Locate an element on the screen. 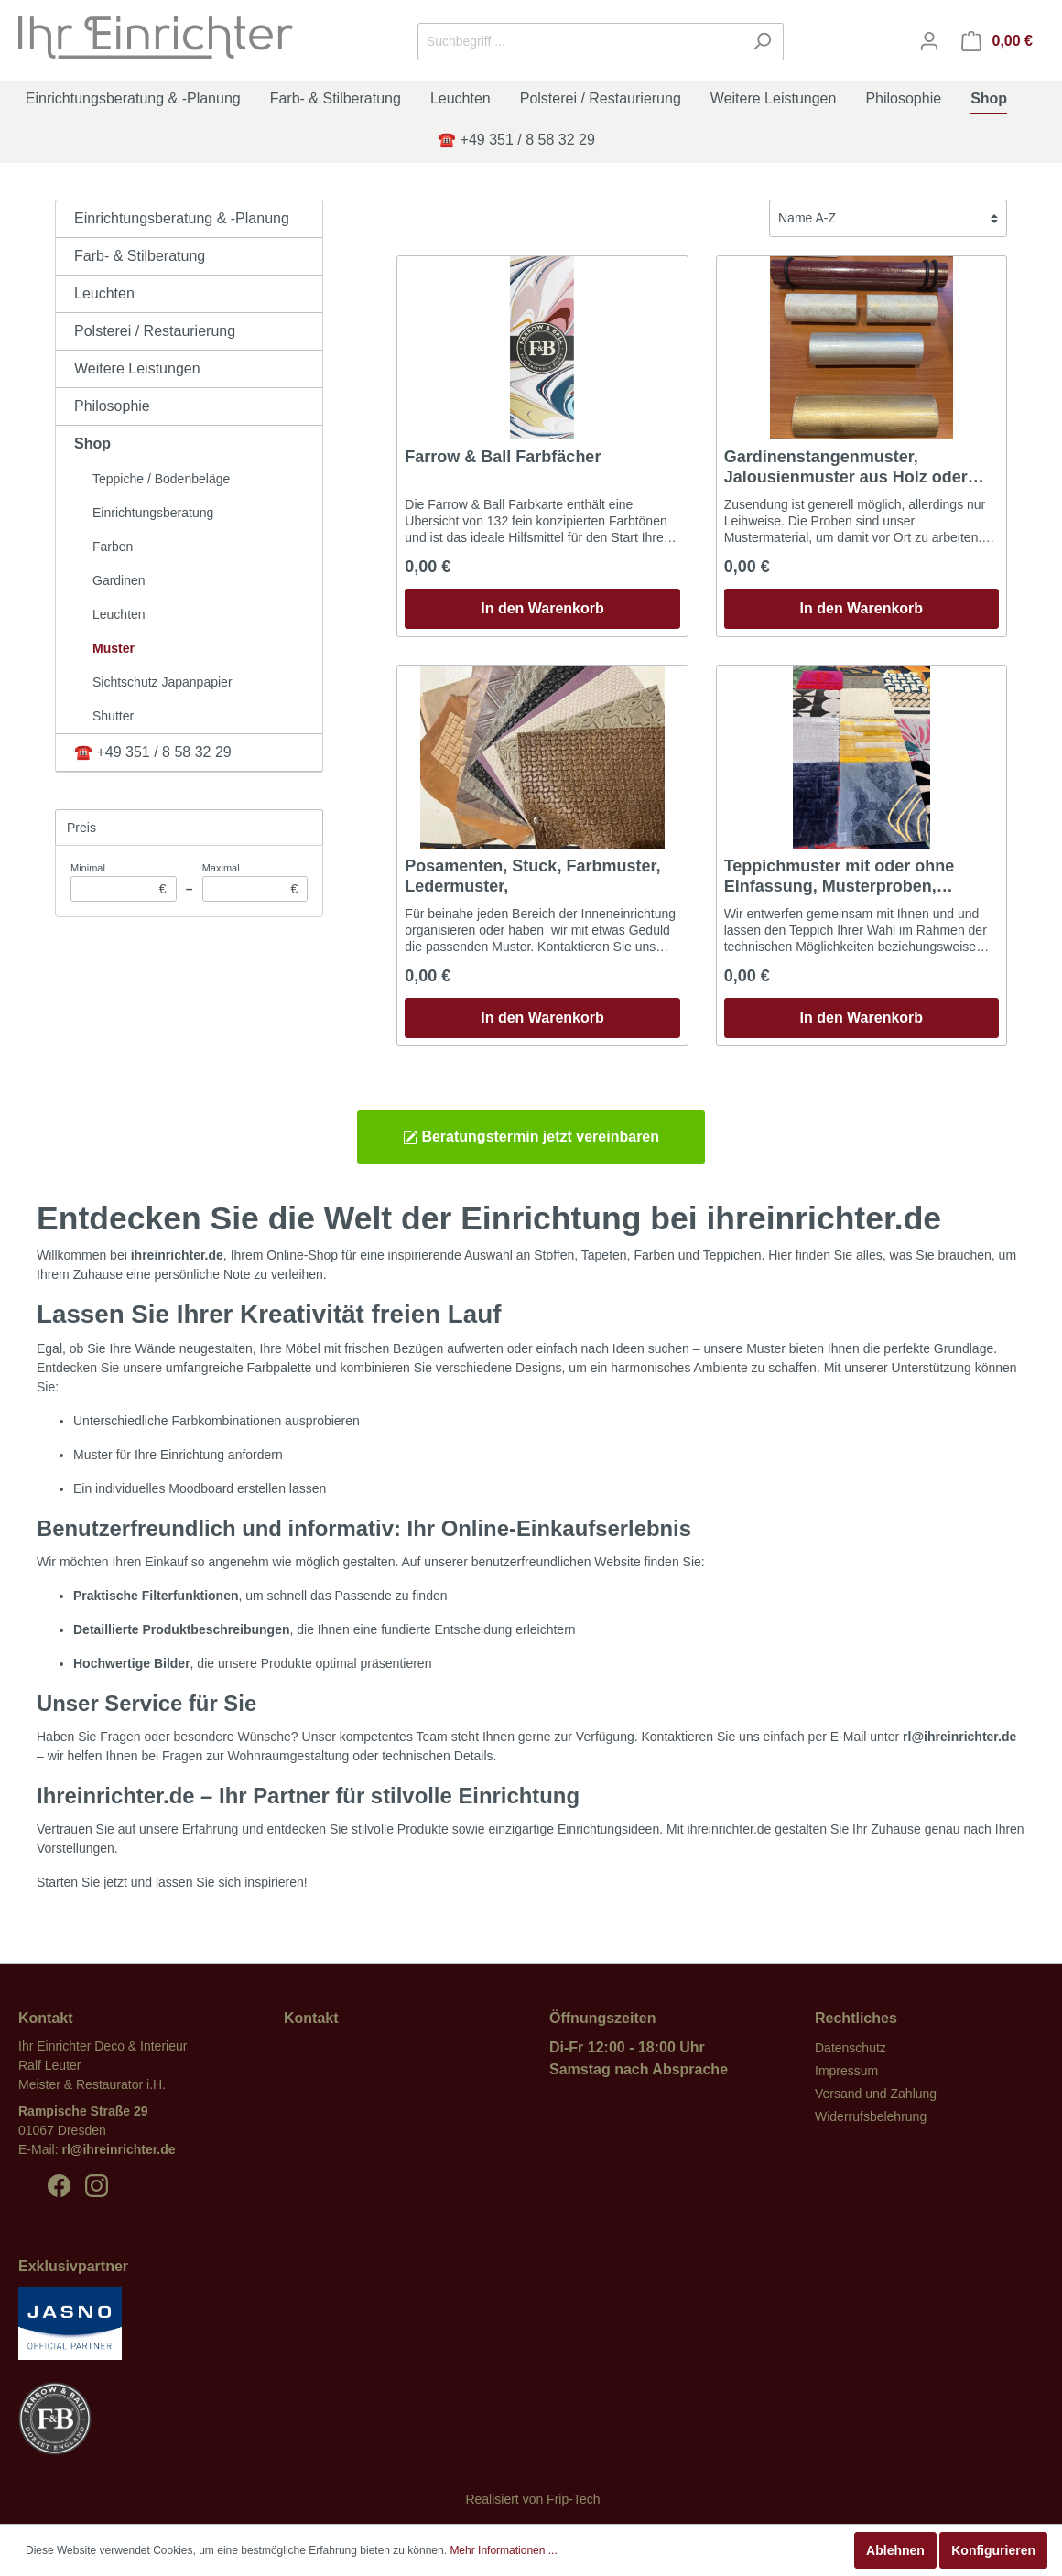 This screenshot has height=2576, width=1062. ☎️ +49 351 / 8 58 32 29 is located at coordinates (153, 752).